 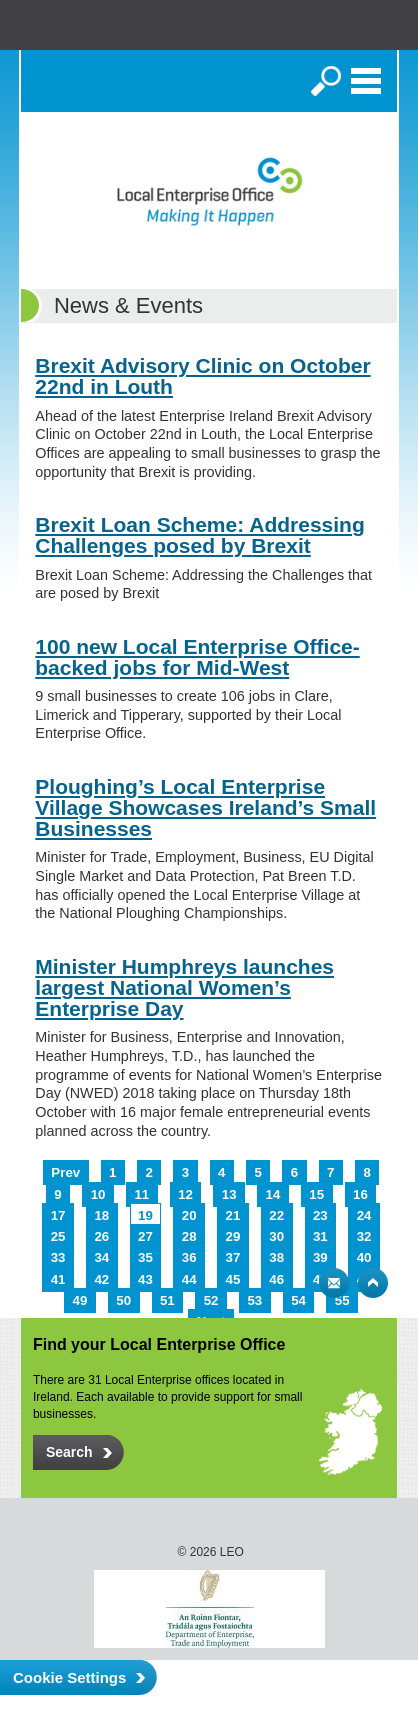 What do you see at coordinates (233, 1215) in the screenshot?
I see `21` at bounding box center [233, 1215].